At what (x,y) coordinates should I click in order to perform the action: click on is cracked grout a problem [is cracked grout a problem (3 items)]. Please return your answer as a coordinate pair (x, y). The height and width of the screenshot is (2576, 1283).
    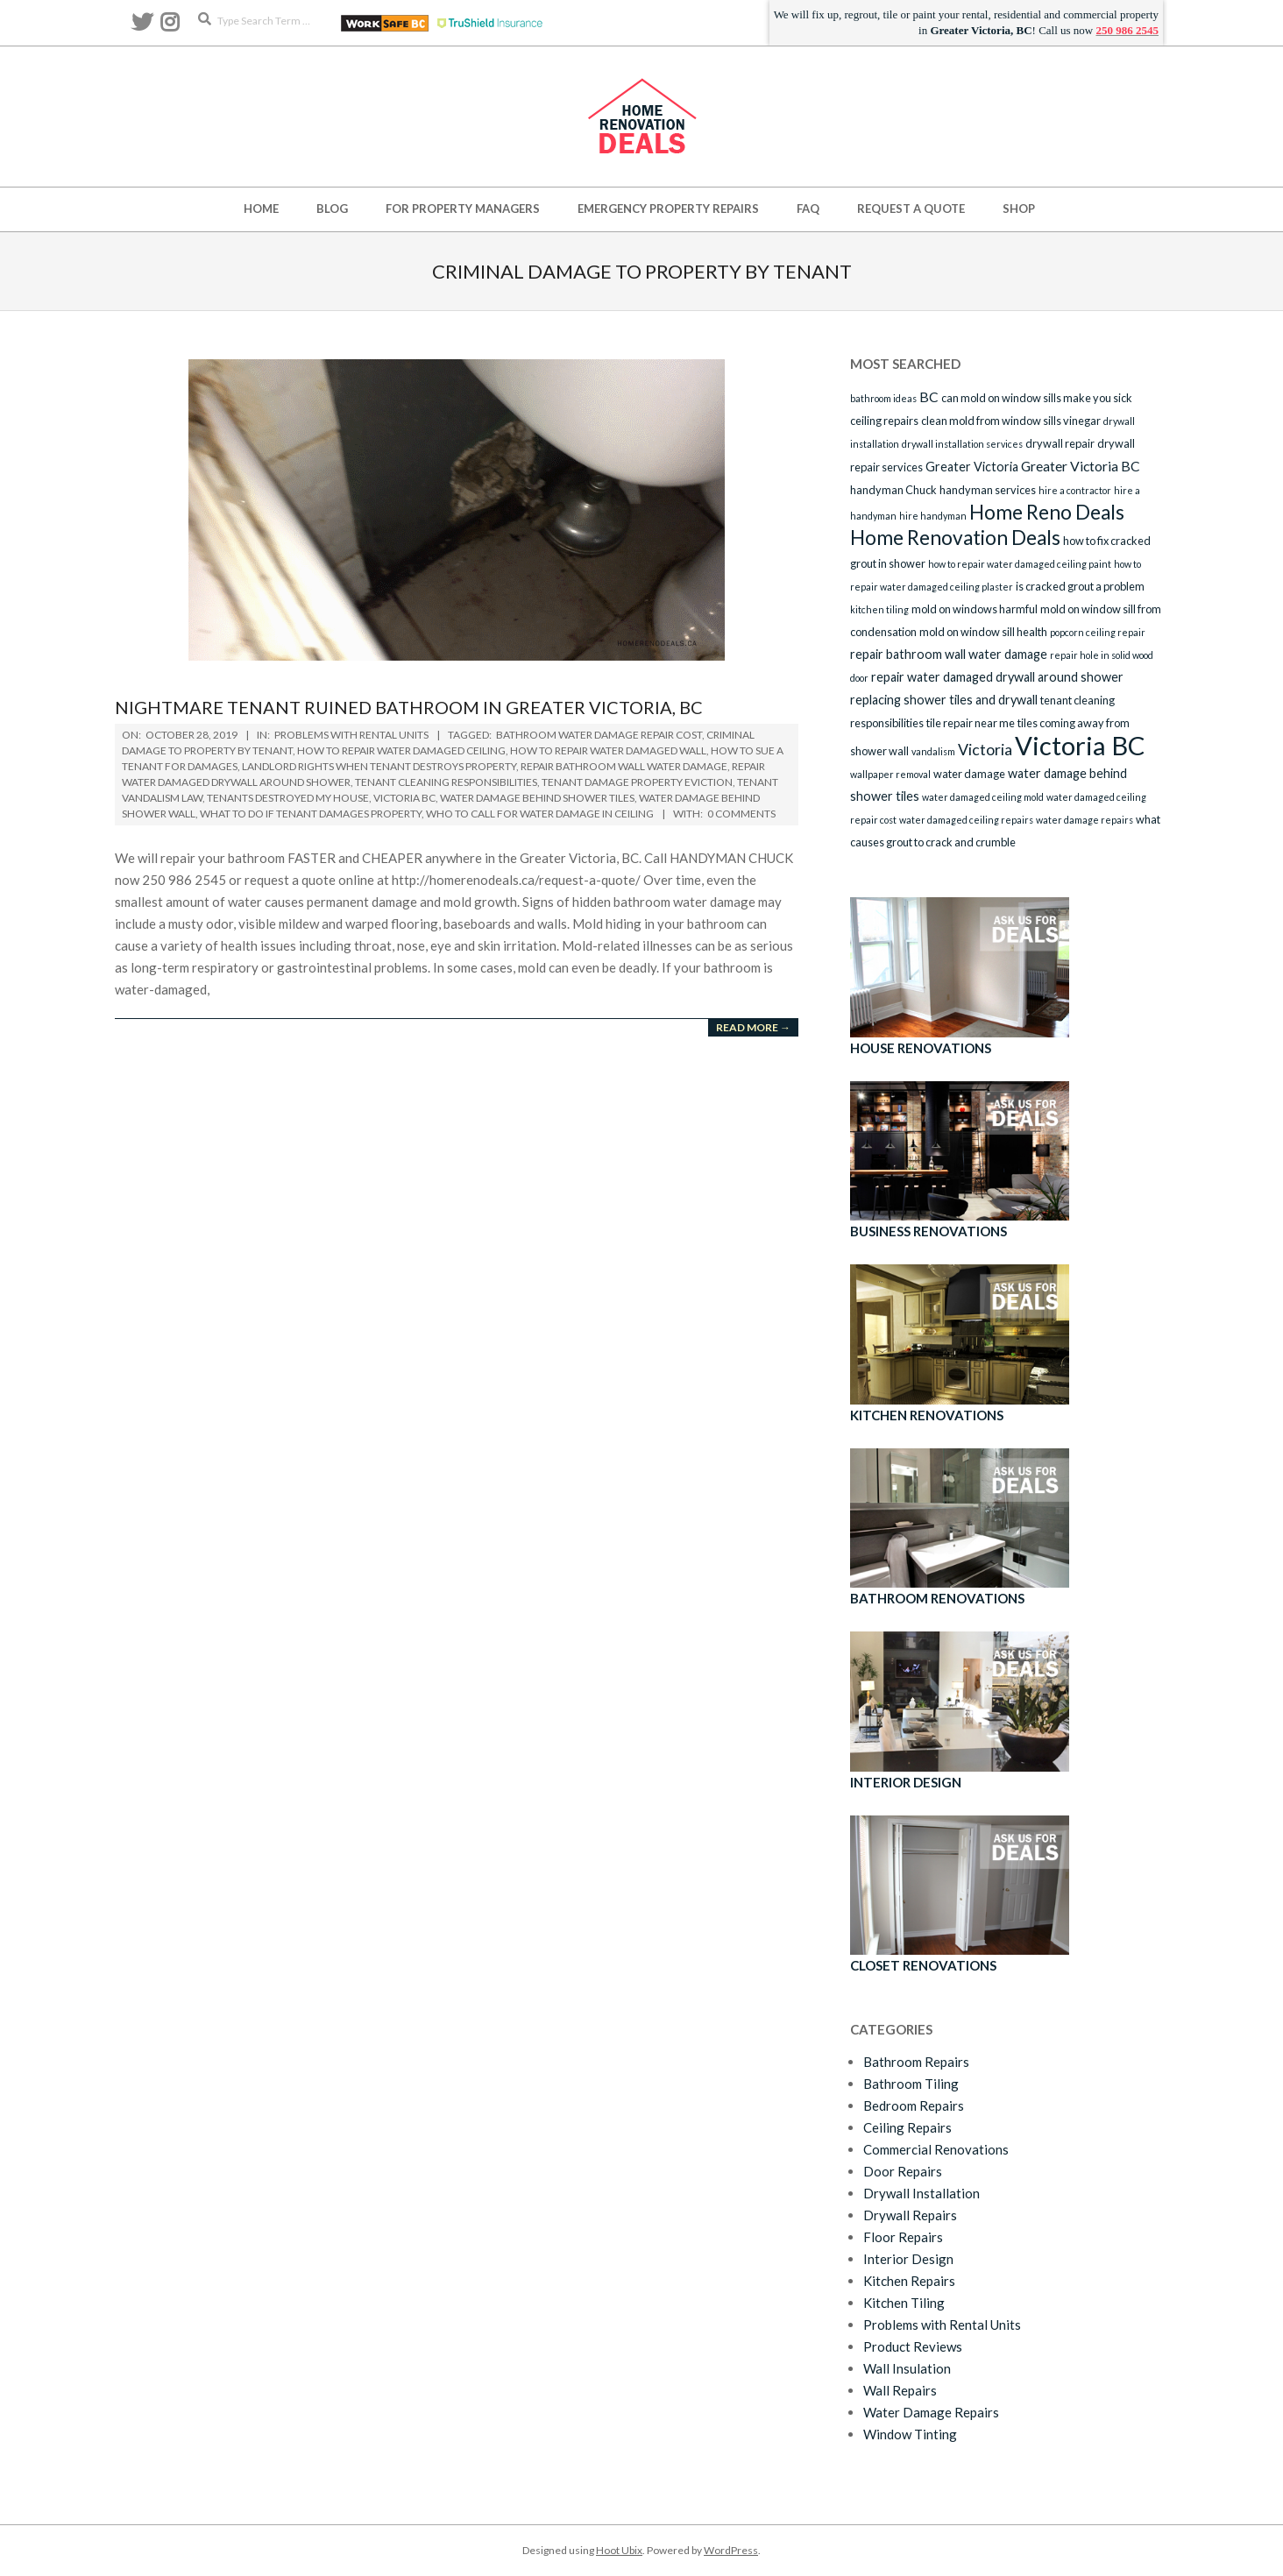
    Looking at the image, I should click on (1080, 586).